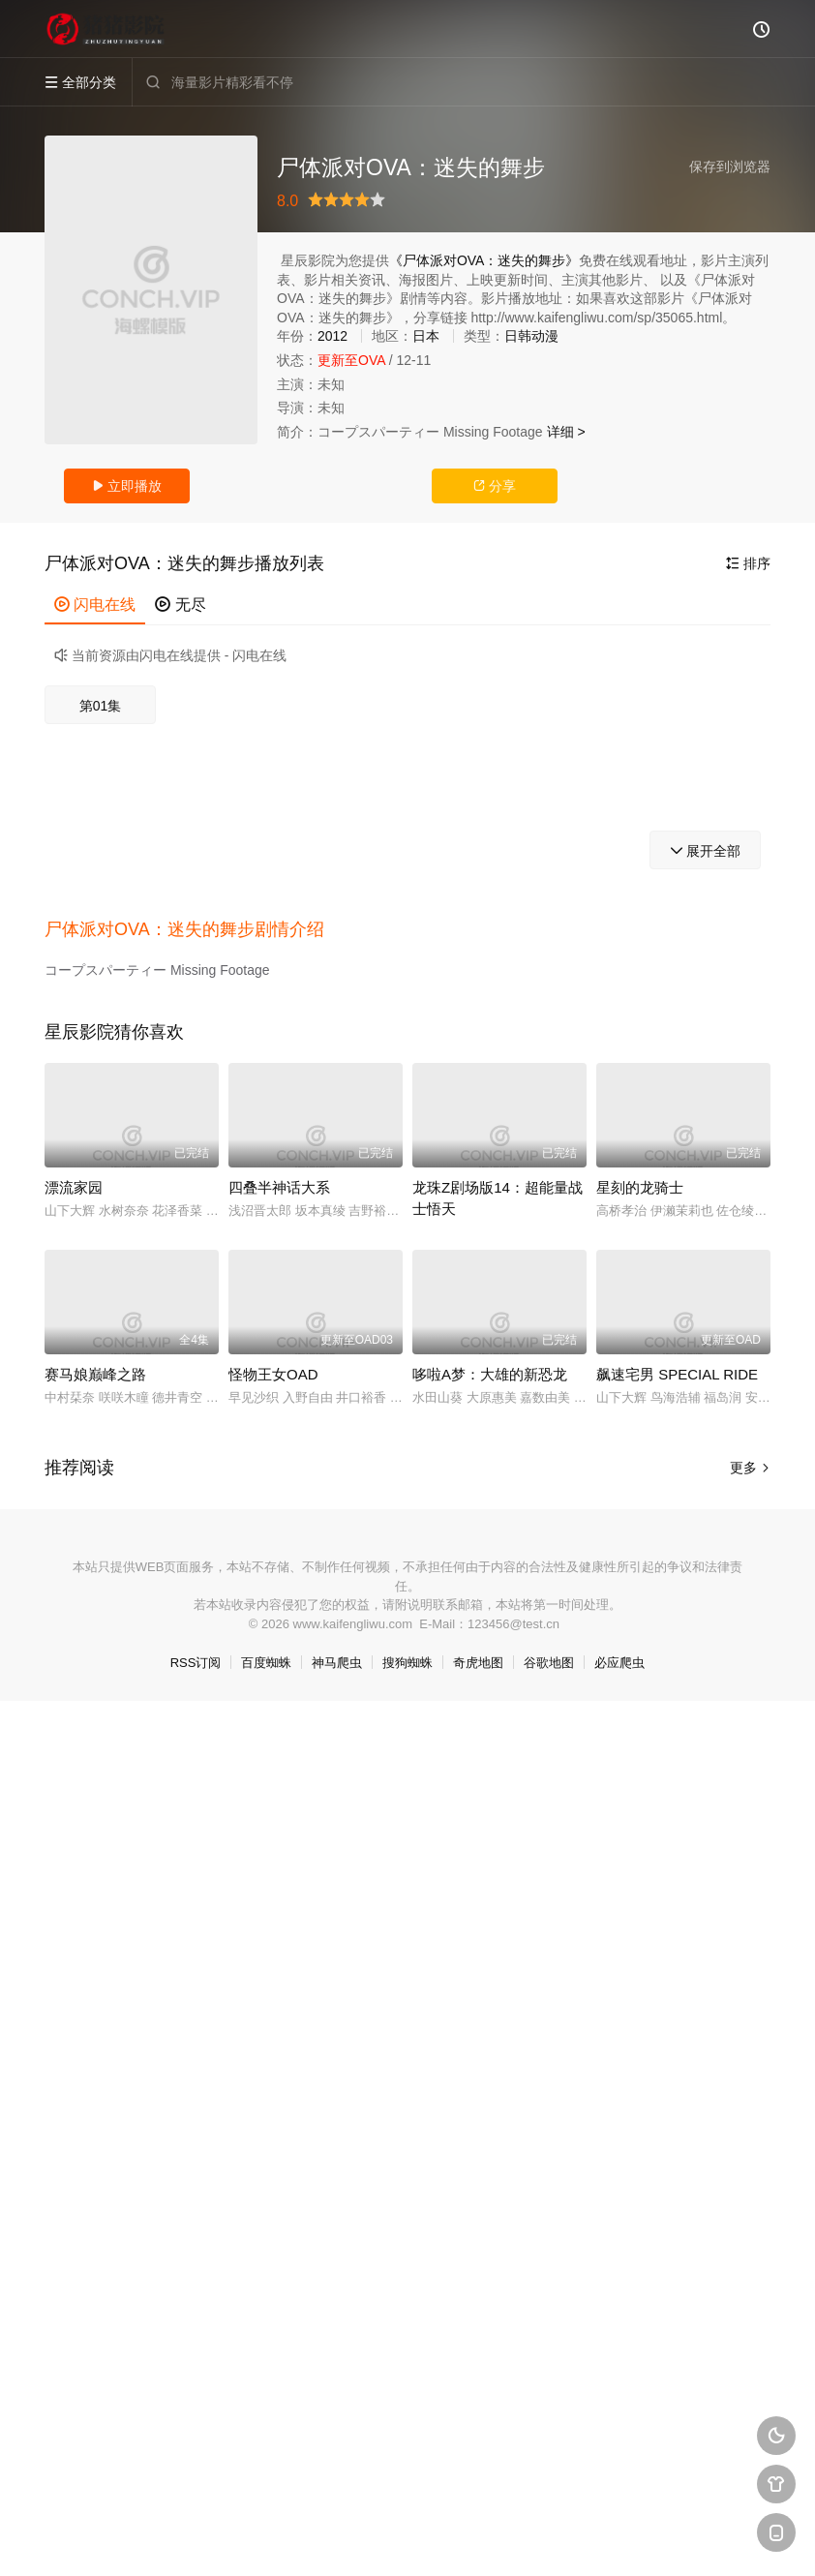 The height and width of the screenshot is (2576, 815). What do you see at coordinates (337, 1662) in the screenshot?
I see `神马爬虫` at bounding box center [337, 1662].